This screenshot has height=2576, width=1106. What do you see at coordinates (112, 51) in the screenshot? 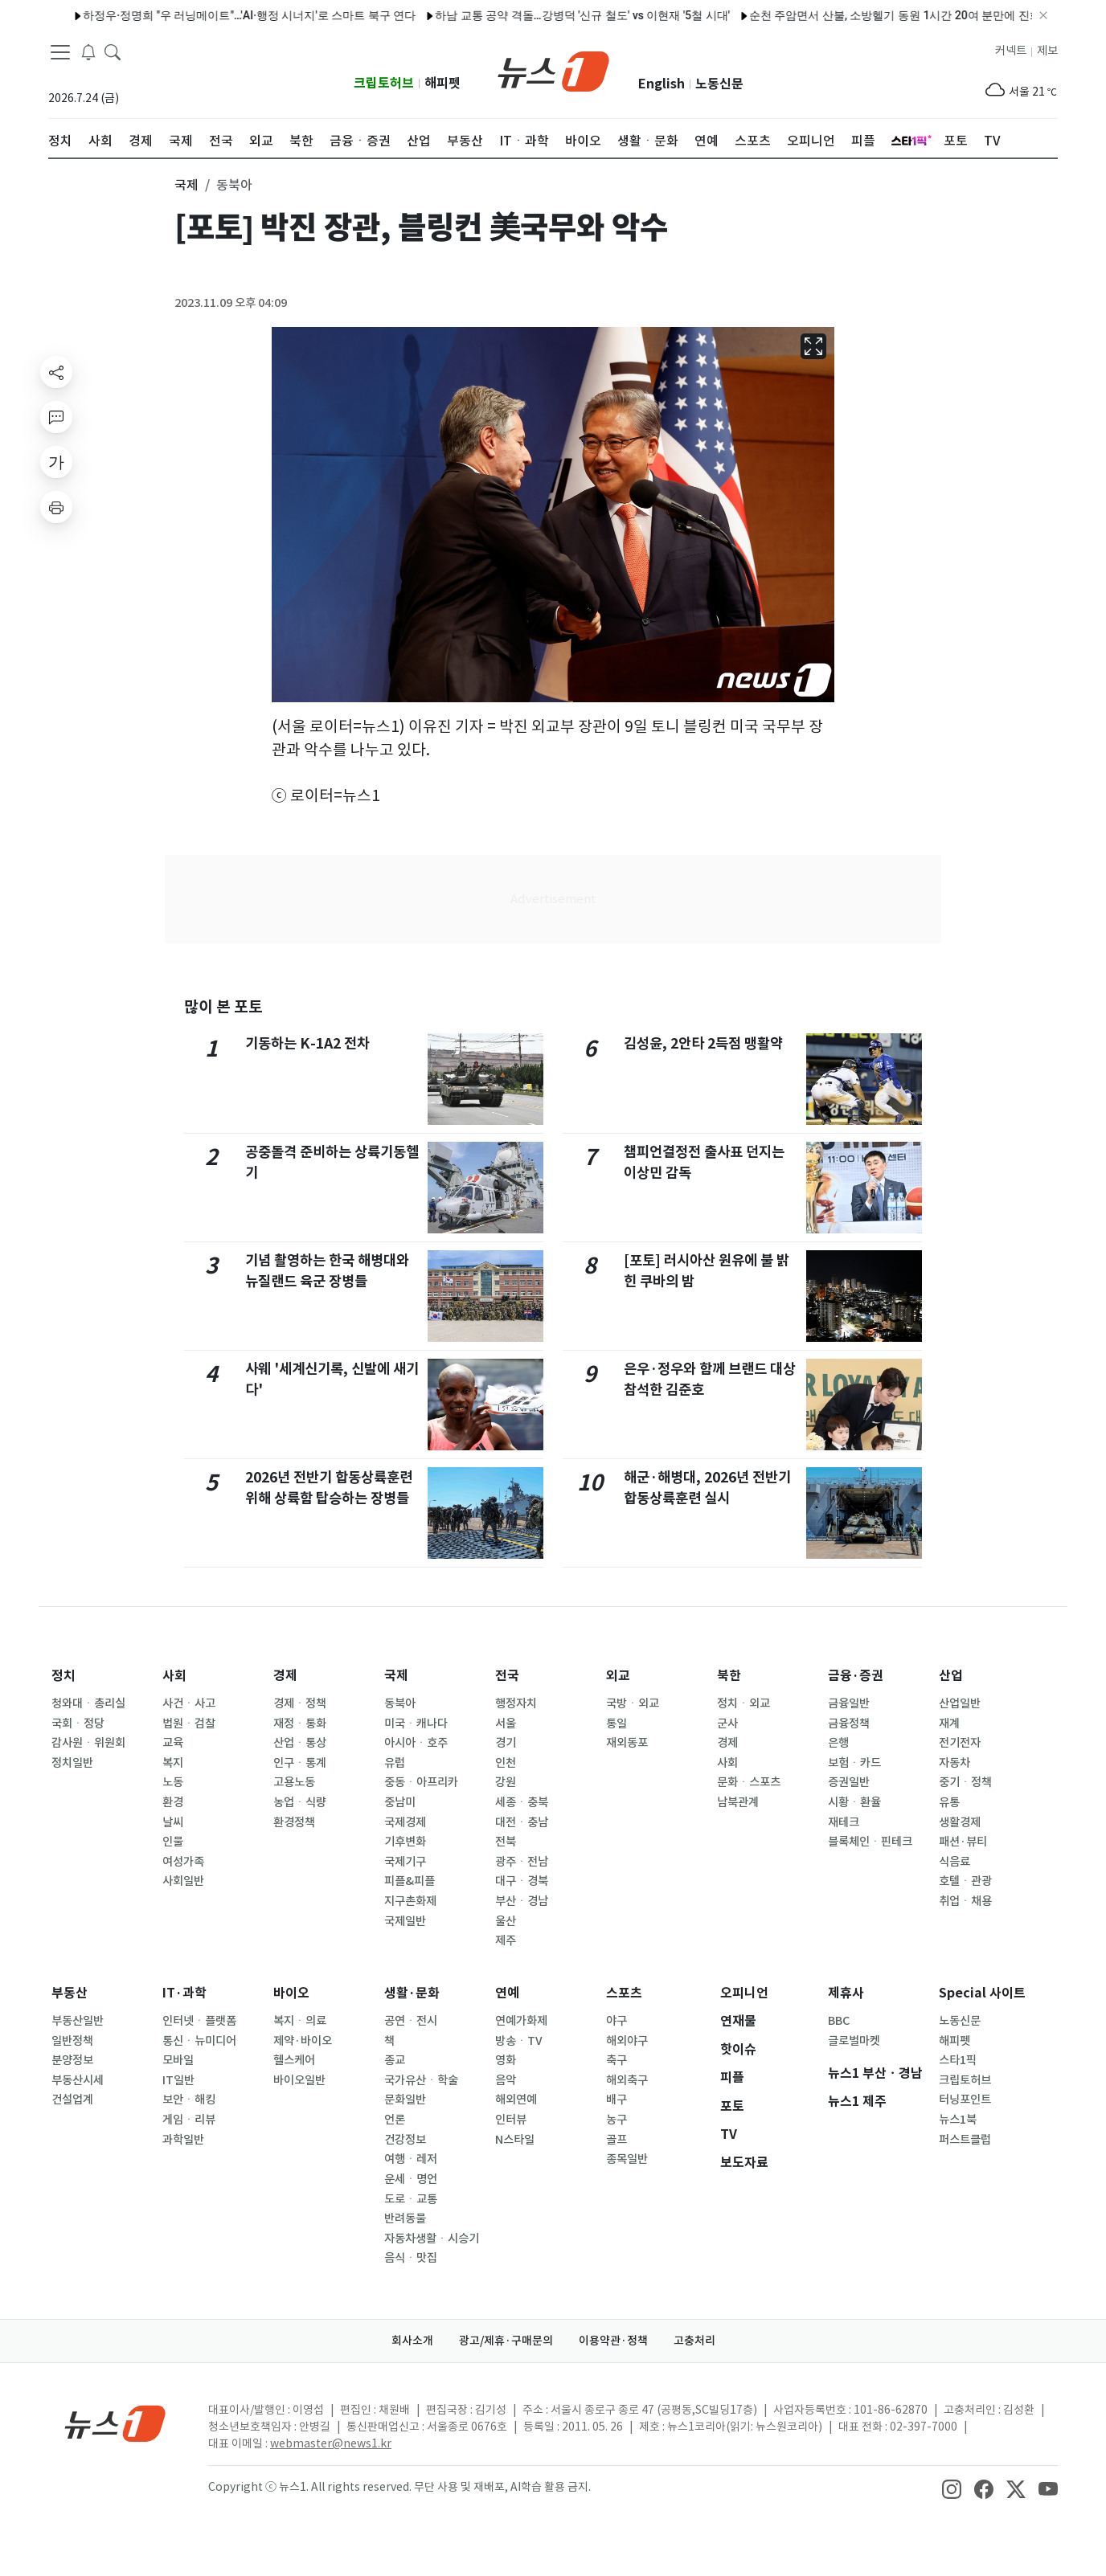
I see `[headerSearchButton]` at bounding box center [112, 51].